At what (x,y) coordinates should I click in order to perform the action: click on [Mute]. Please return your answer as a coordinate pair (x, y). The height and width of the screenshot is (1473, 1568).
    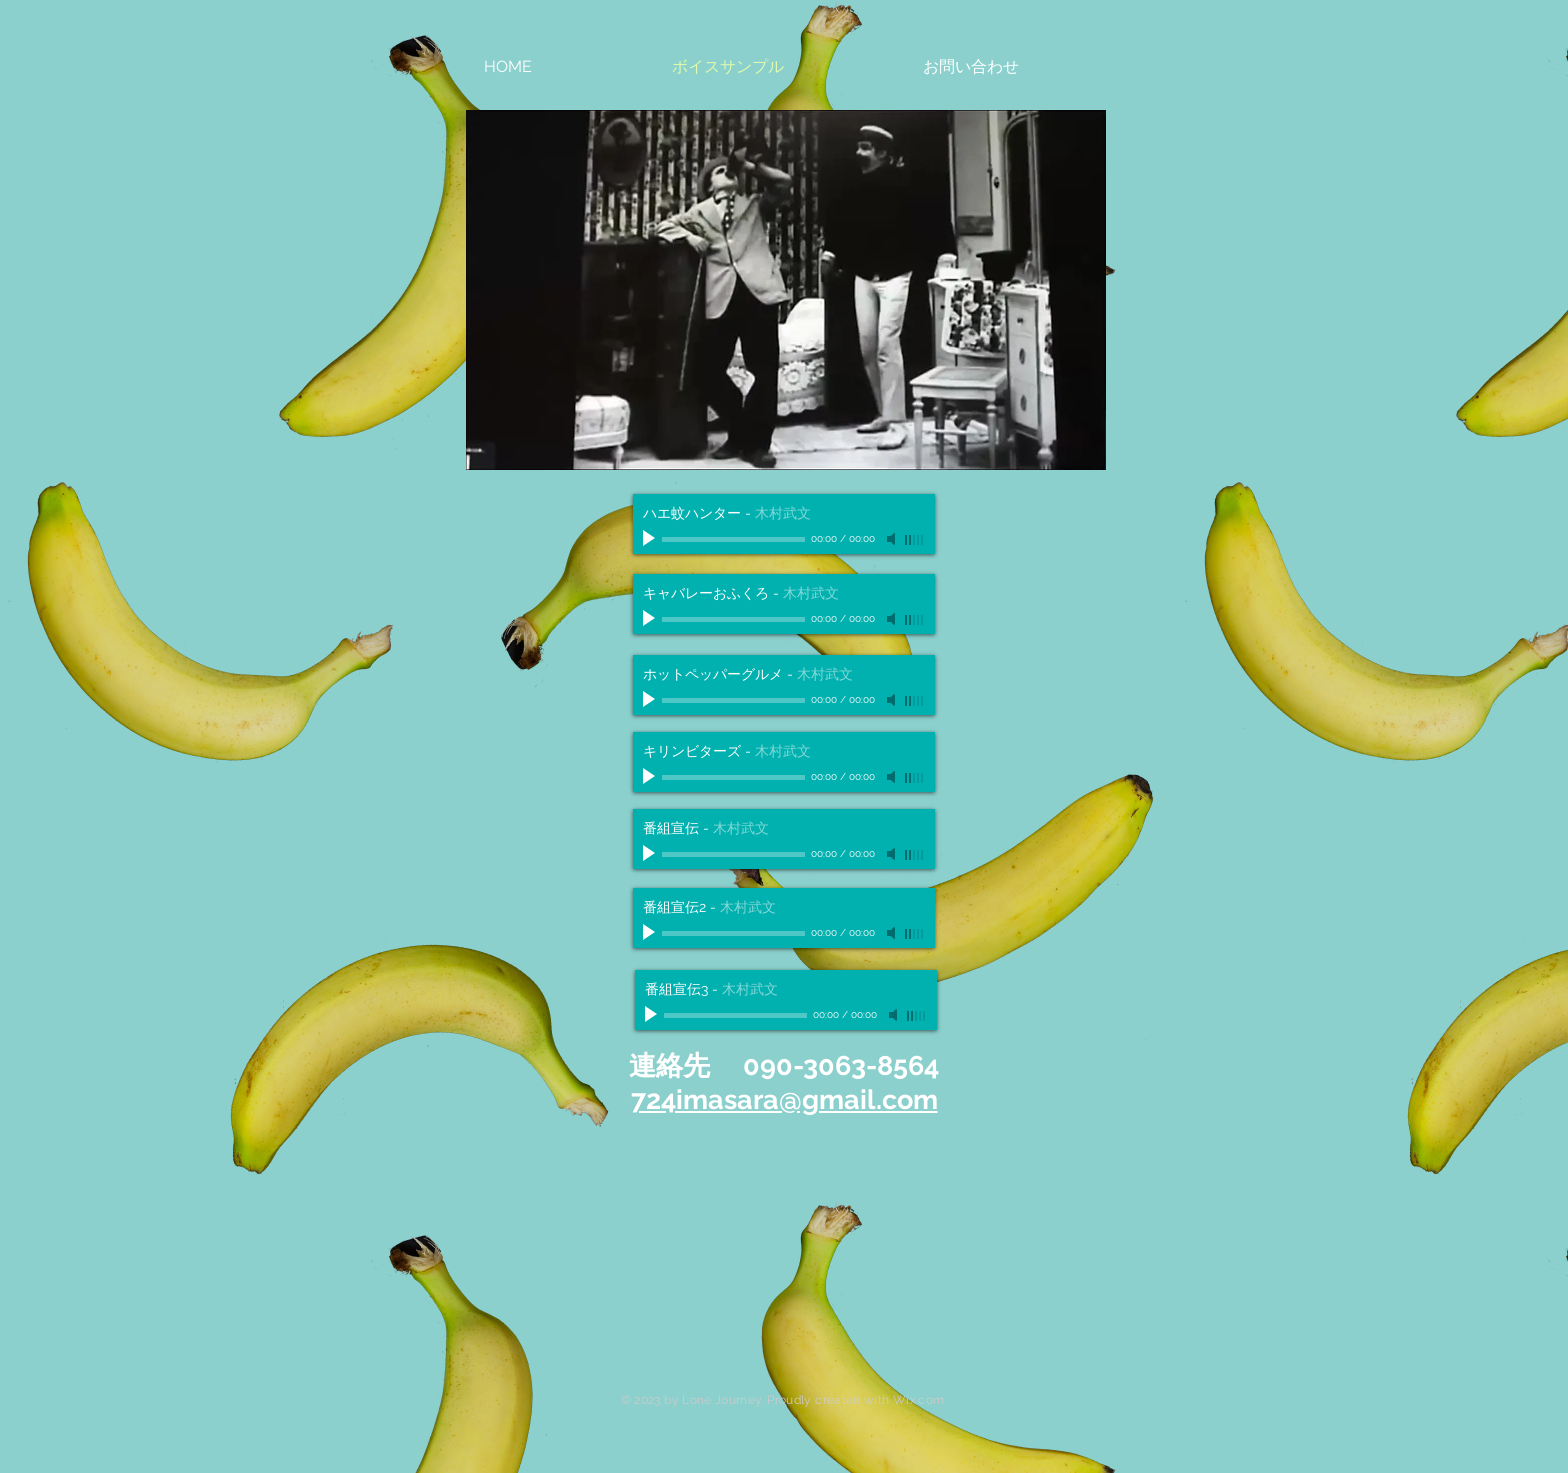
    Looking at the image, I should click on (893, 539).